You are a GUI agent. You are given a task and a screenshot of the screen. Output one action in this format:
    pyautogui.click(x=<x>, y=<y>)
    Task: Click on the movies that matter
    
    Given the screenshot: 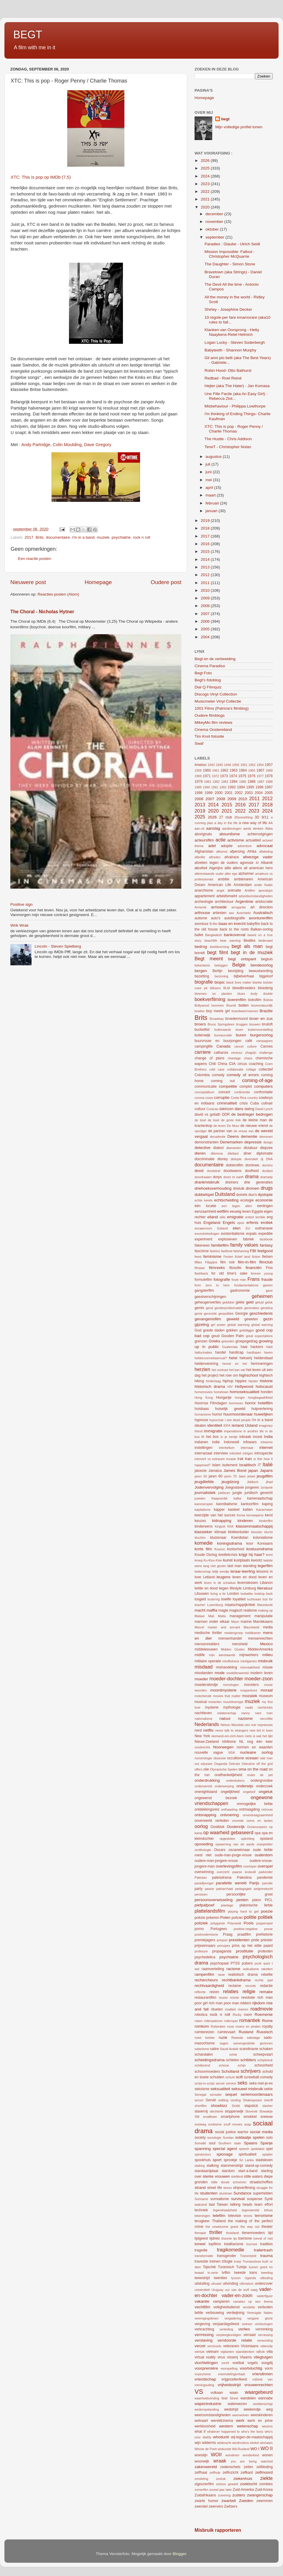 What is the action you would take?
    pyautogui.click(x=227, y=1696)
    